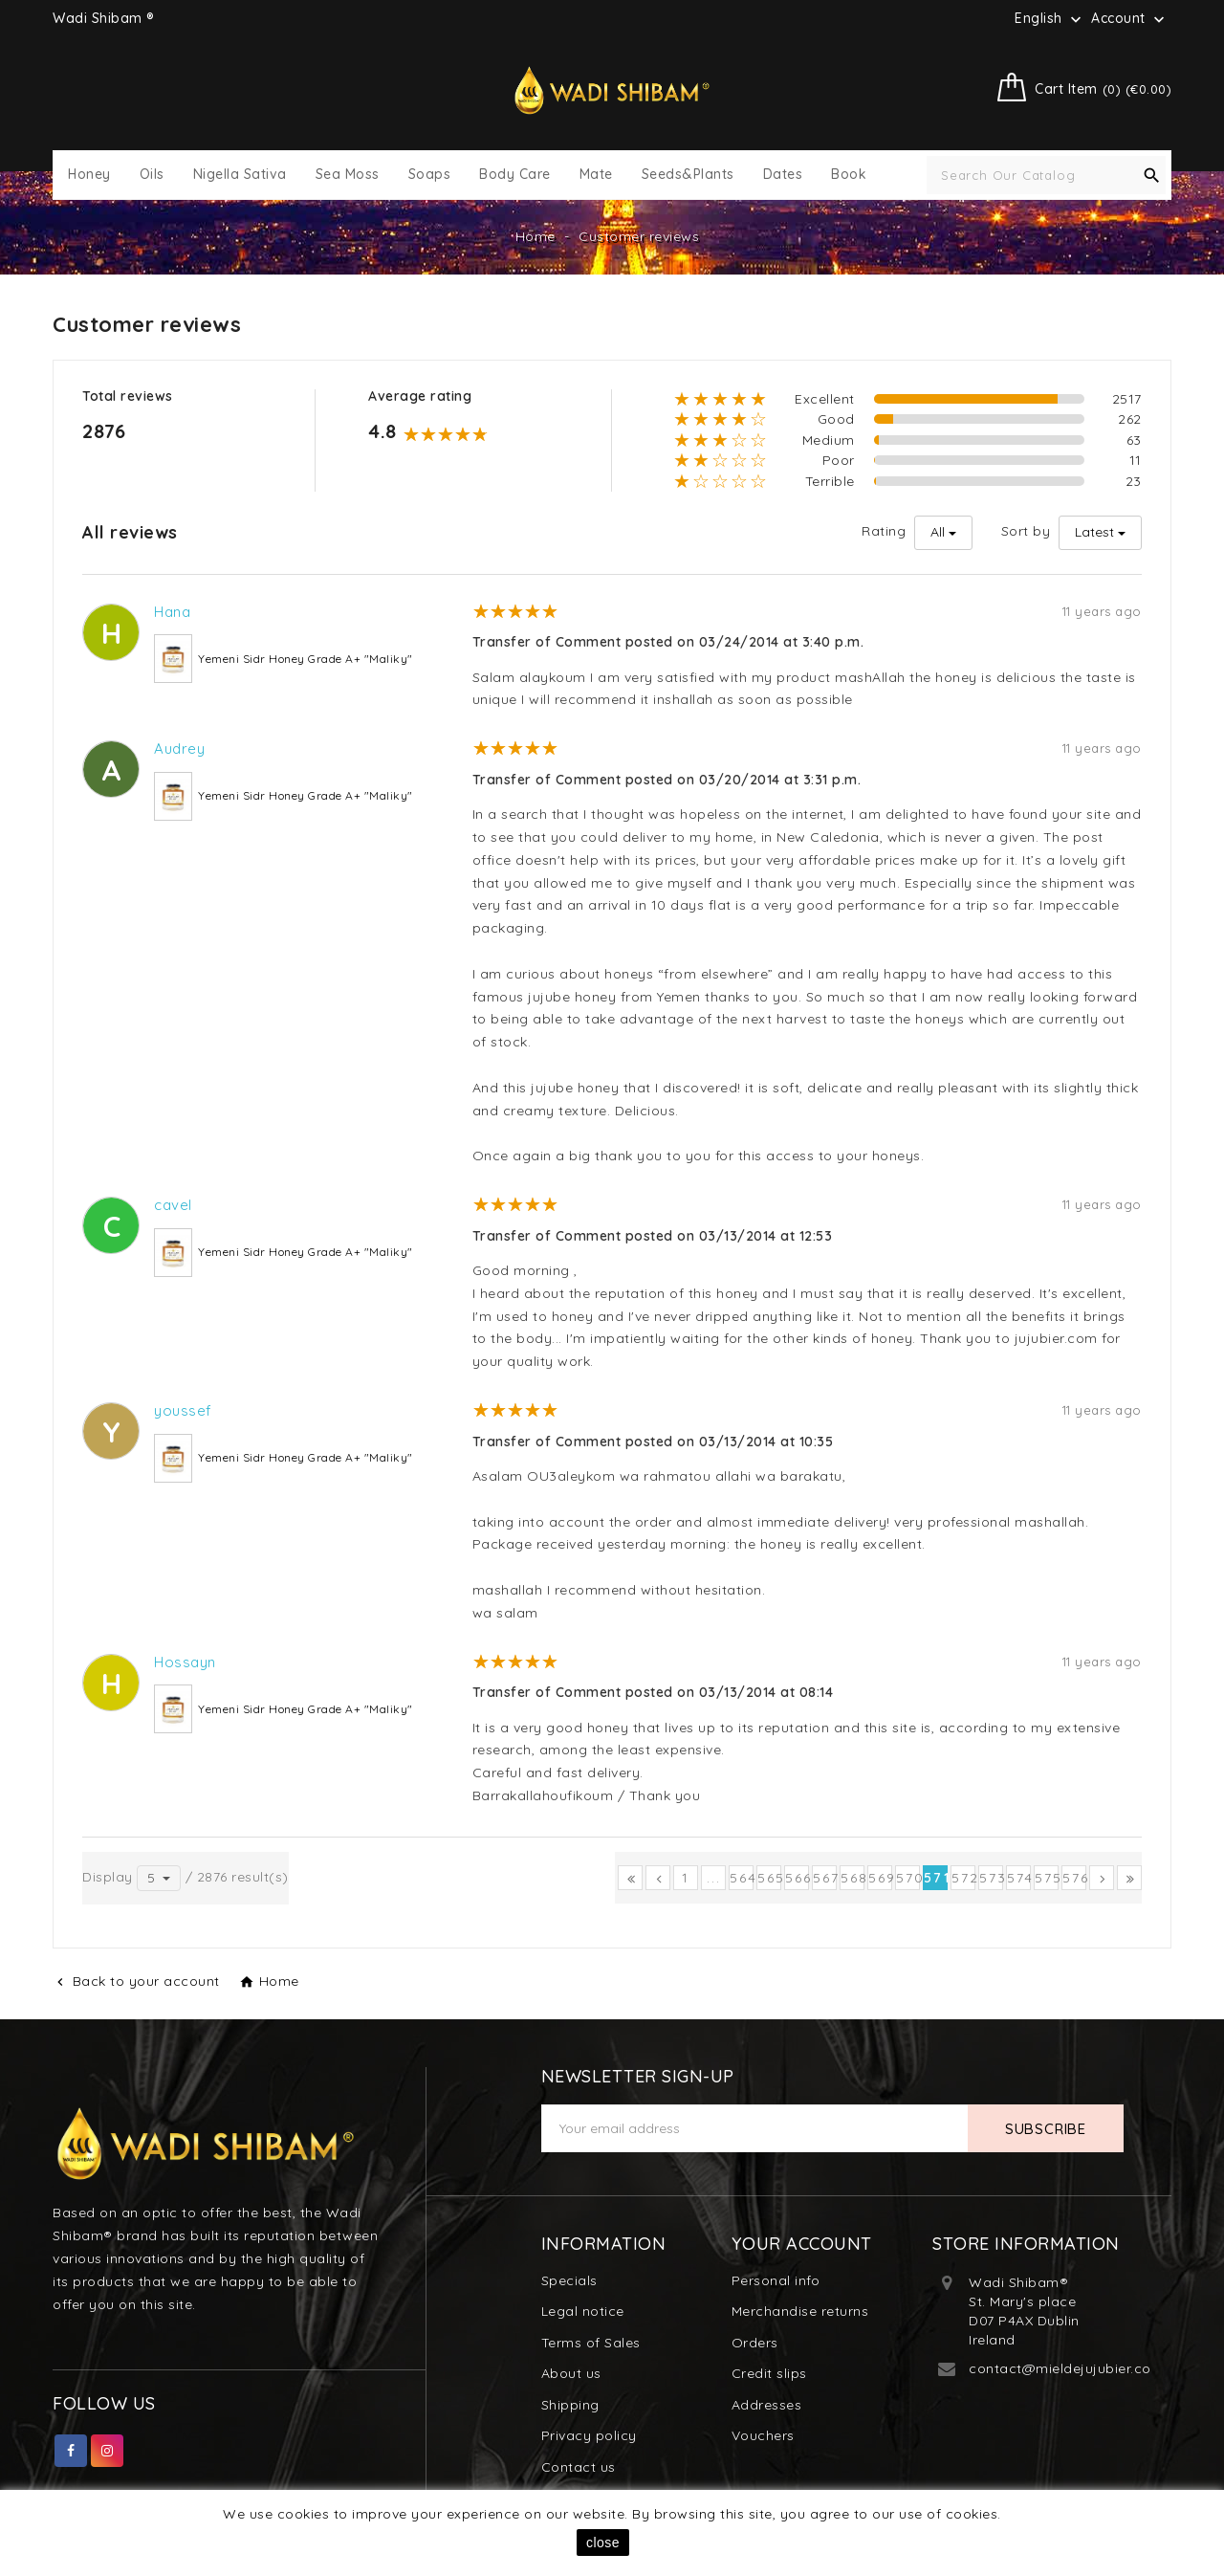 The height and width of the screenshot is (2576, 1224). What do you see at coordinates (1130, 19) in the screenshot?
I see `Account [button]` at bounding box center [1130, 19].